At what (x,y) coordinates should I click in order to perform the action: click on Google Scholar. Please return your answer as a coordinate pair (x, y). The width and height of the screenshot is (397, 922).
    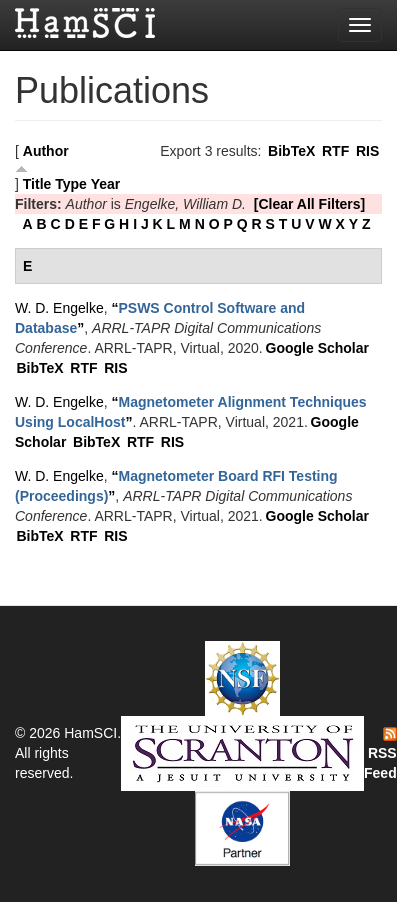
    Looking at the image, I should click on (317, 348).